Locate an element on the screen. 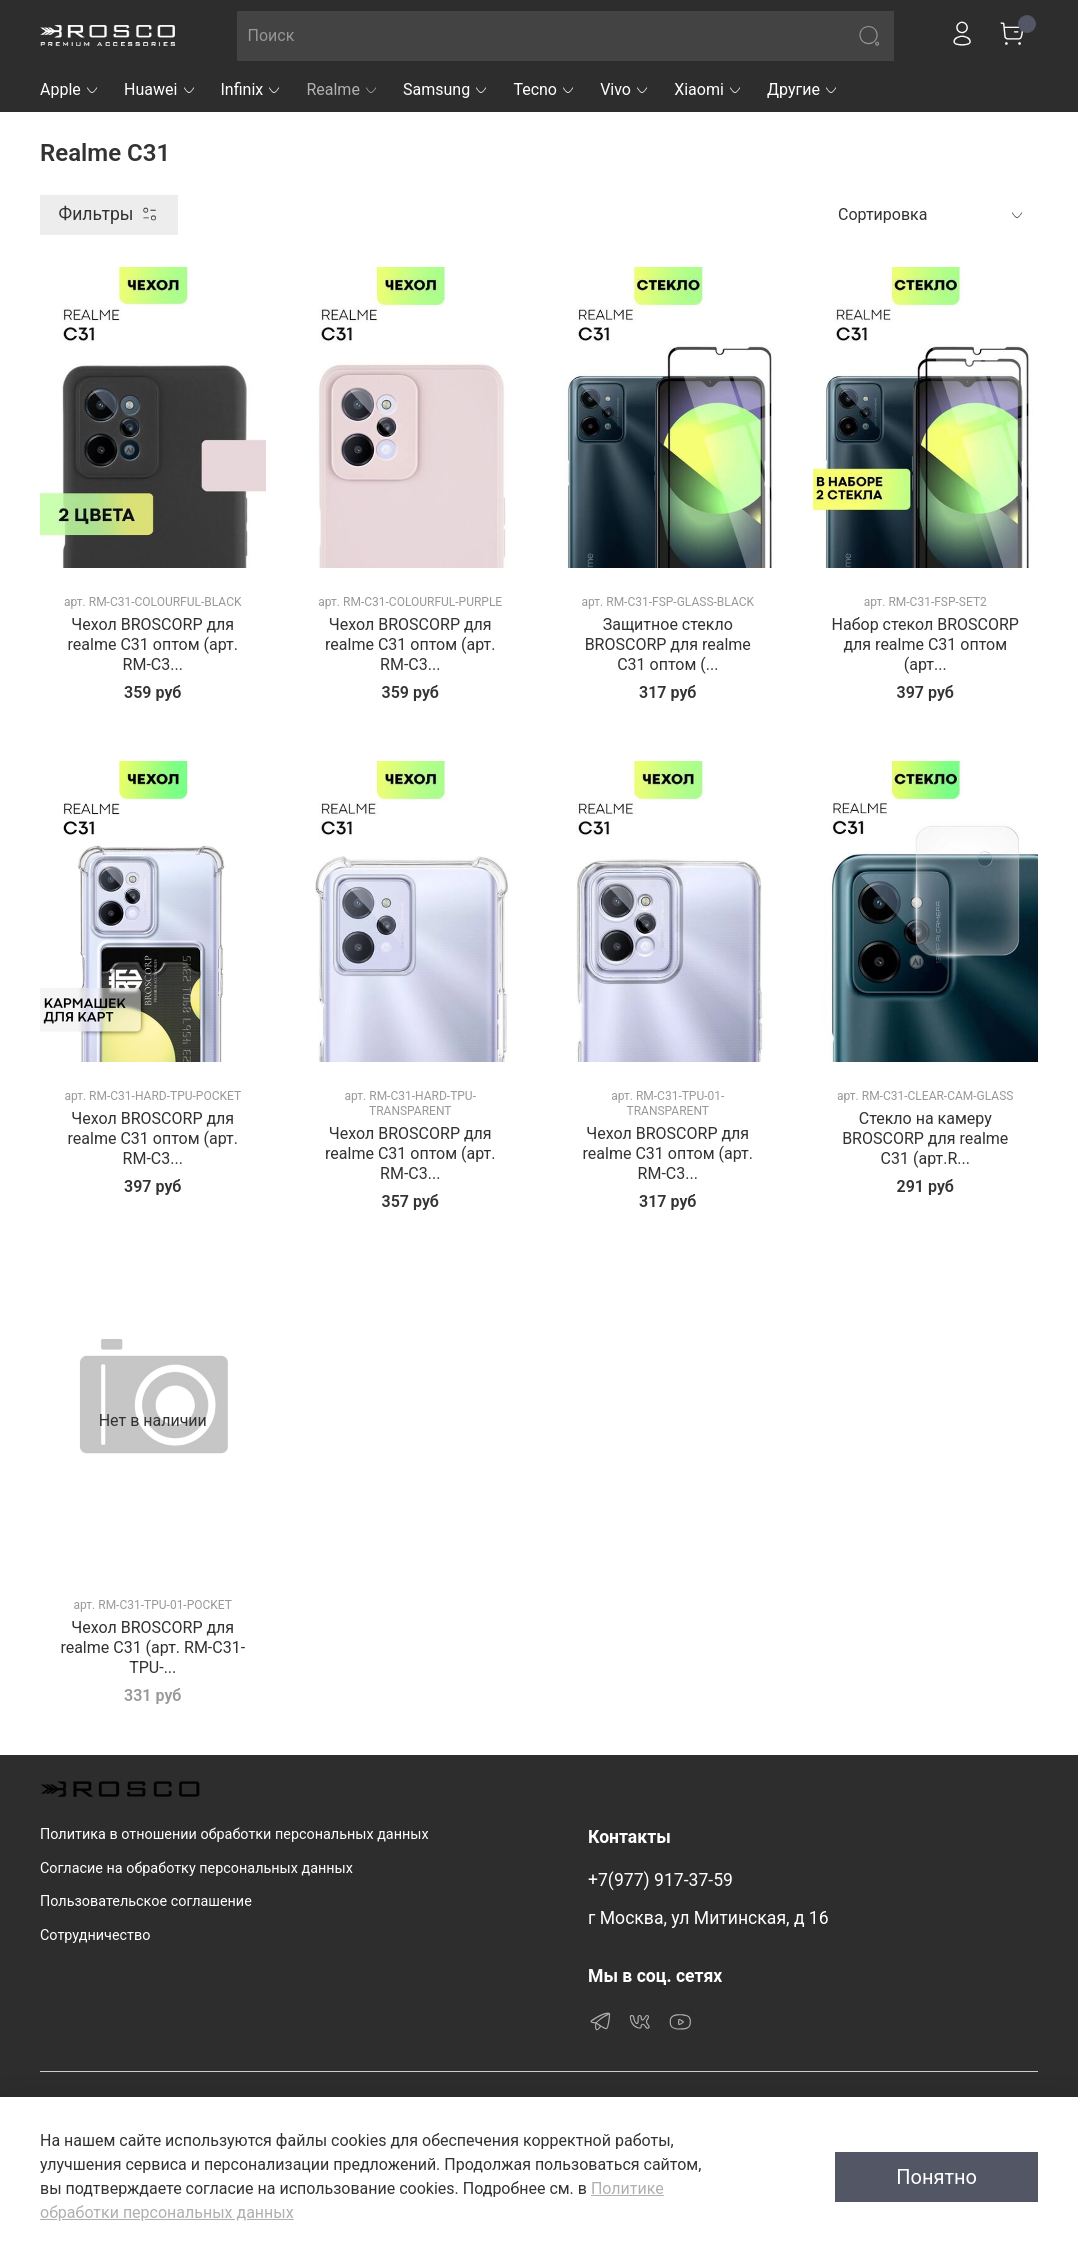 This screenshot has width=1078, height=2247. Чехол BROSCORP для realme C31 (арт. RM-C31-TPU-... is located at coordinates (152, 1647).